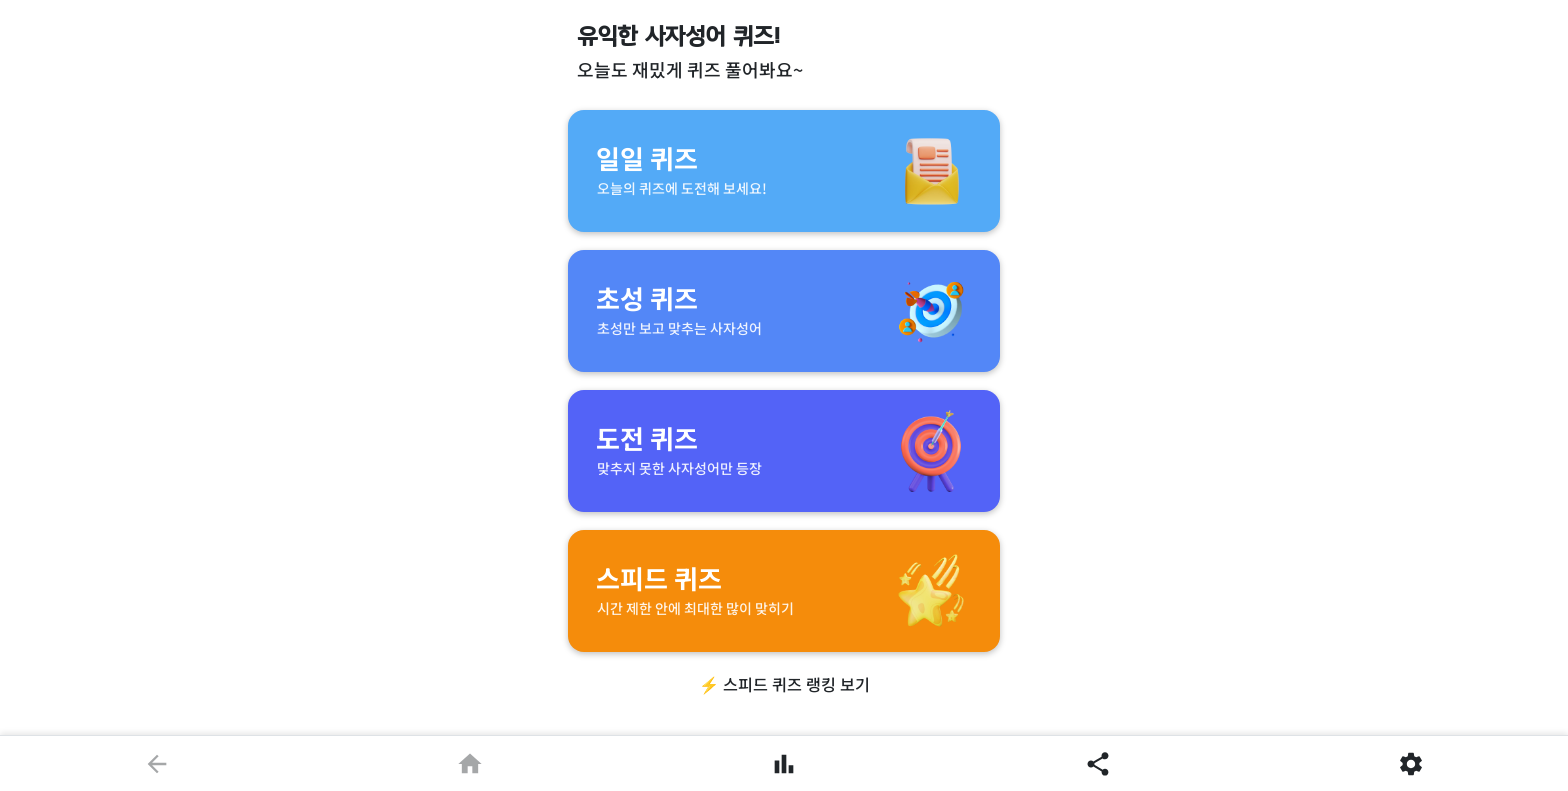  Describe the element at coordinates (157, 763) in the screenshot. I see `[뒤로]` at that location.